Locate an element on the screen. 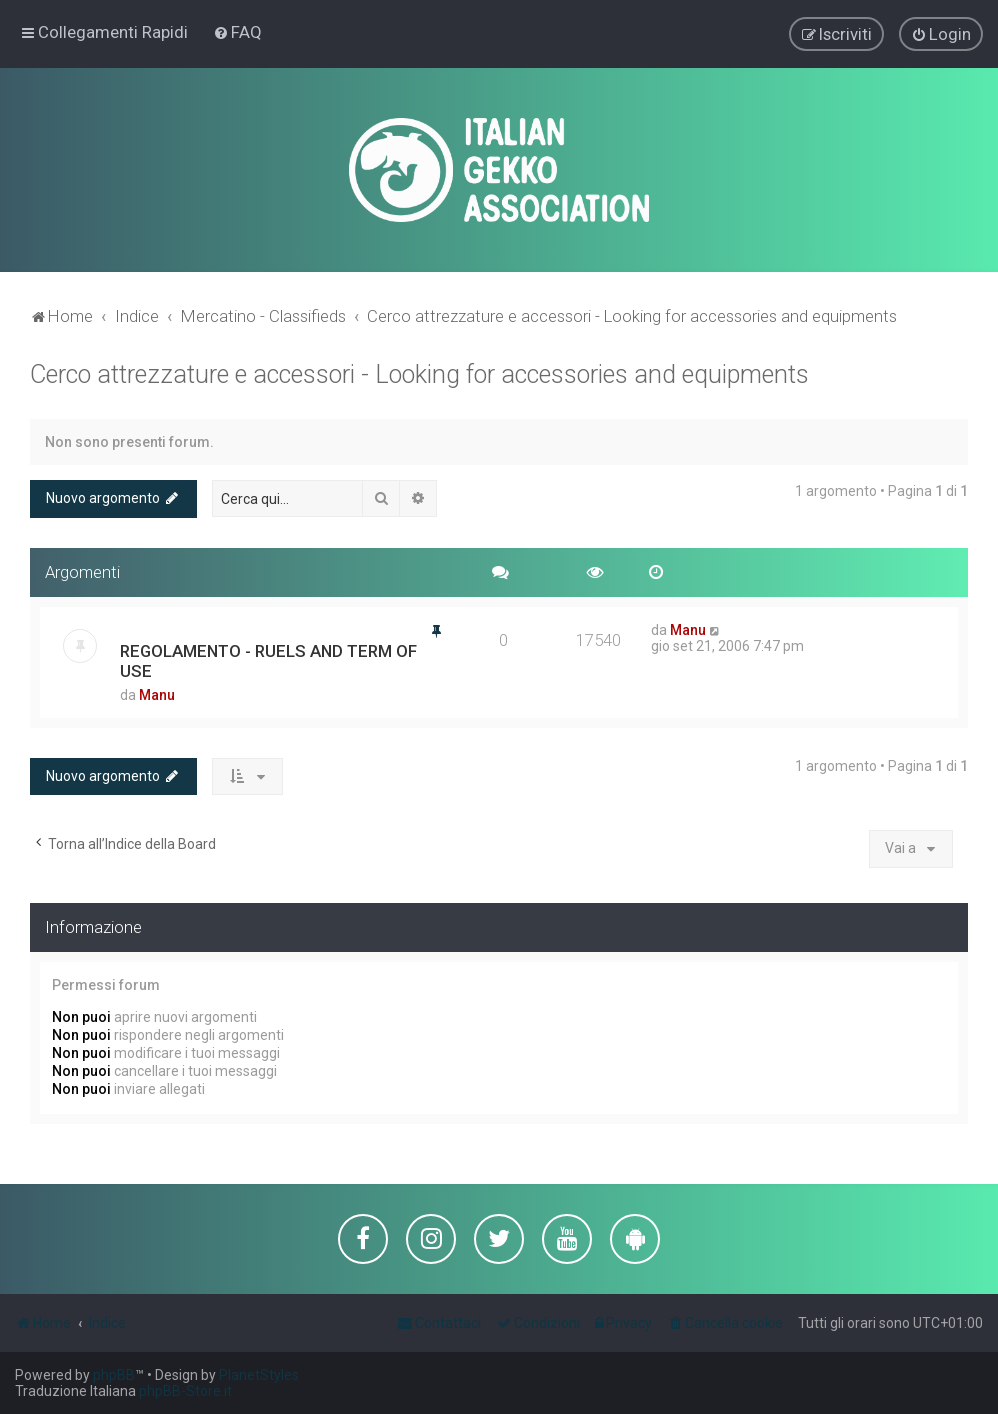 The width and height of the screenshot is (998, 1414). Manu is located at coordinates (157, 694).